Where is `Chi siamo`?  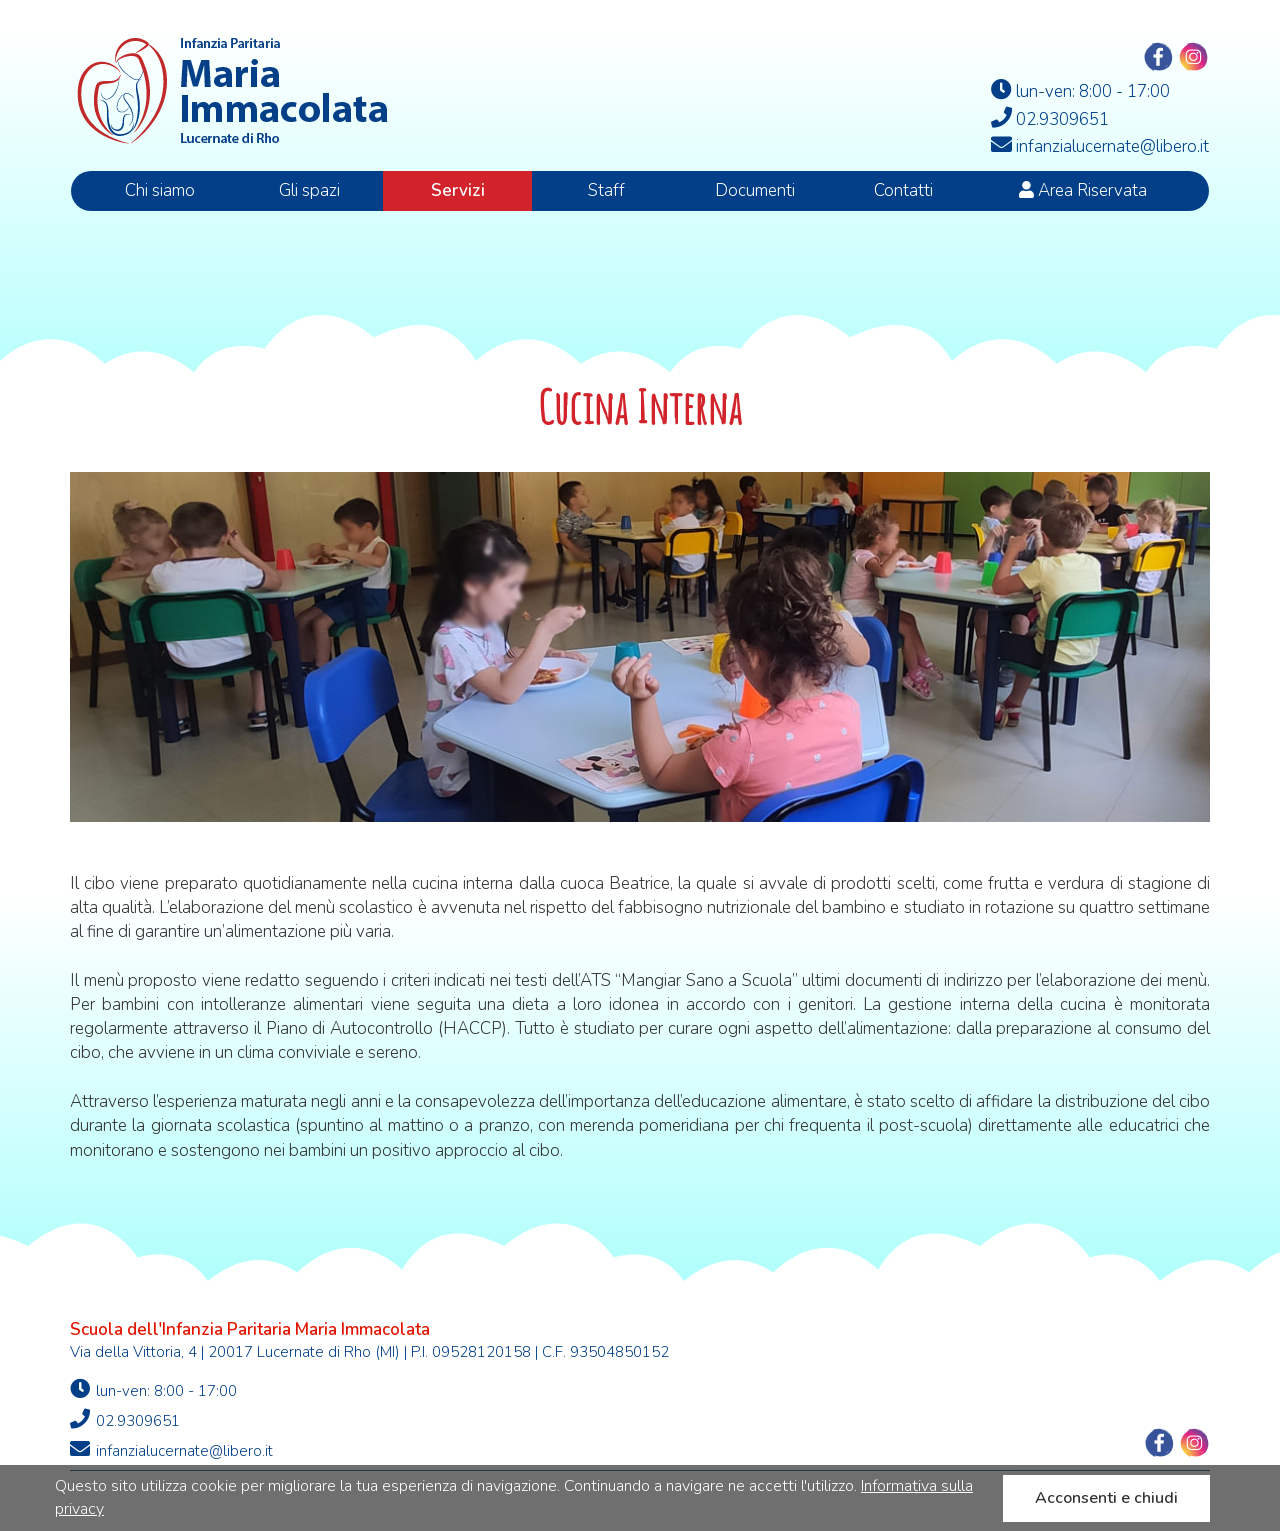 Chi siamo is located at coordinates (160, 190).